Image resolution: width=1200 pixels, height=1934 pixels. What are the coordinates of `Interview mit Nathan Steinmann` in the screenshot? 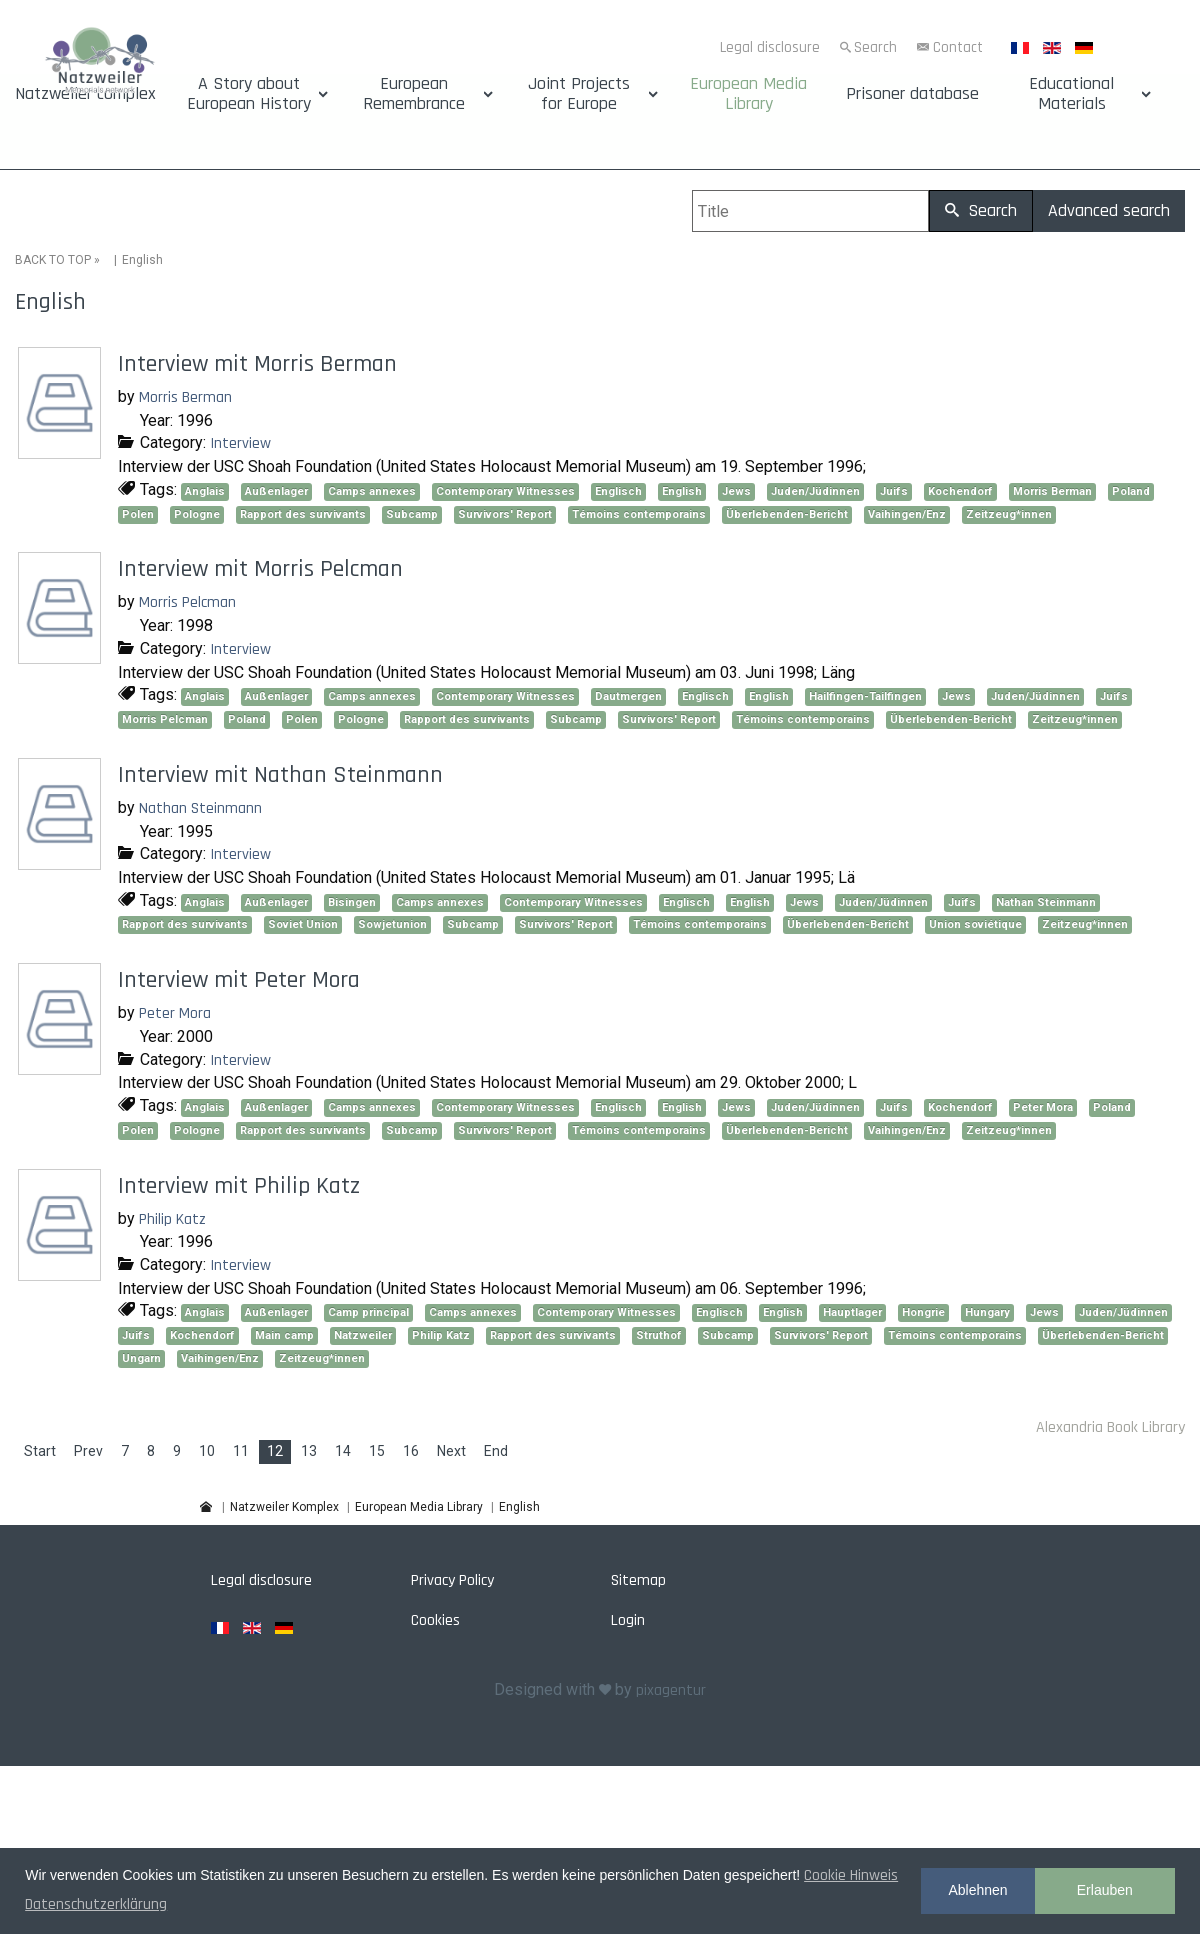 It's located at (280, 775).